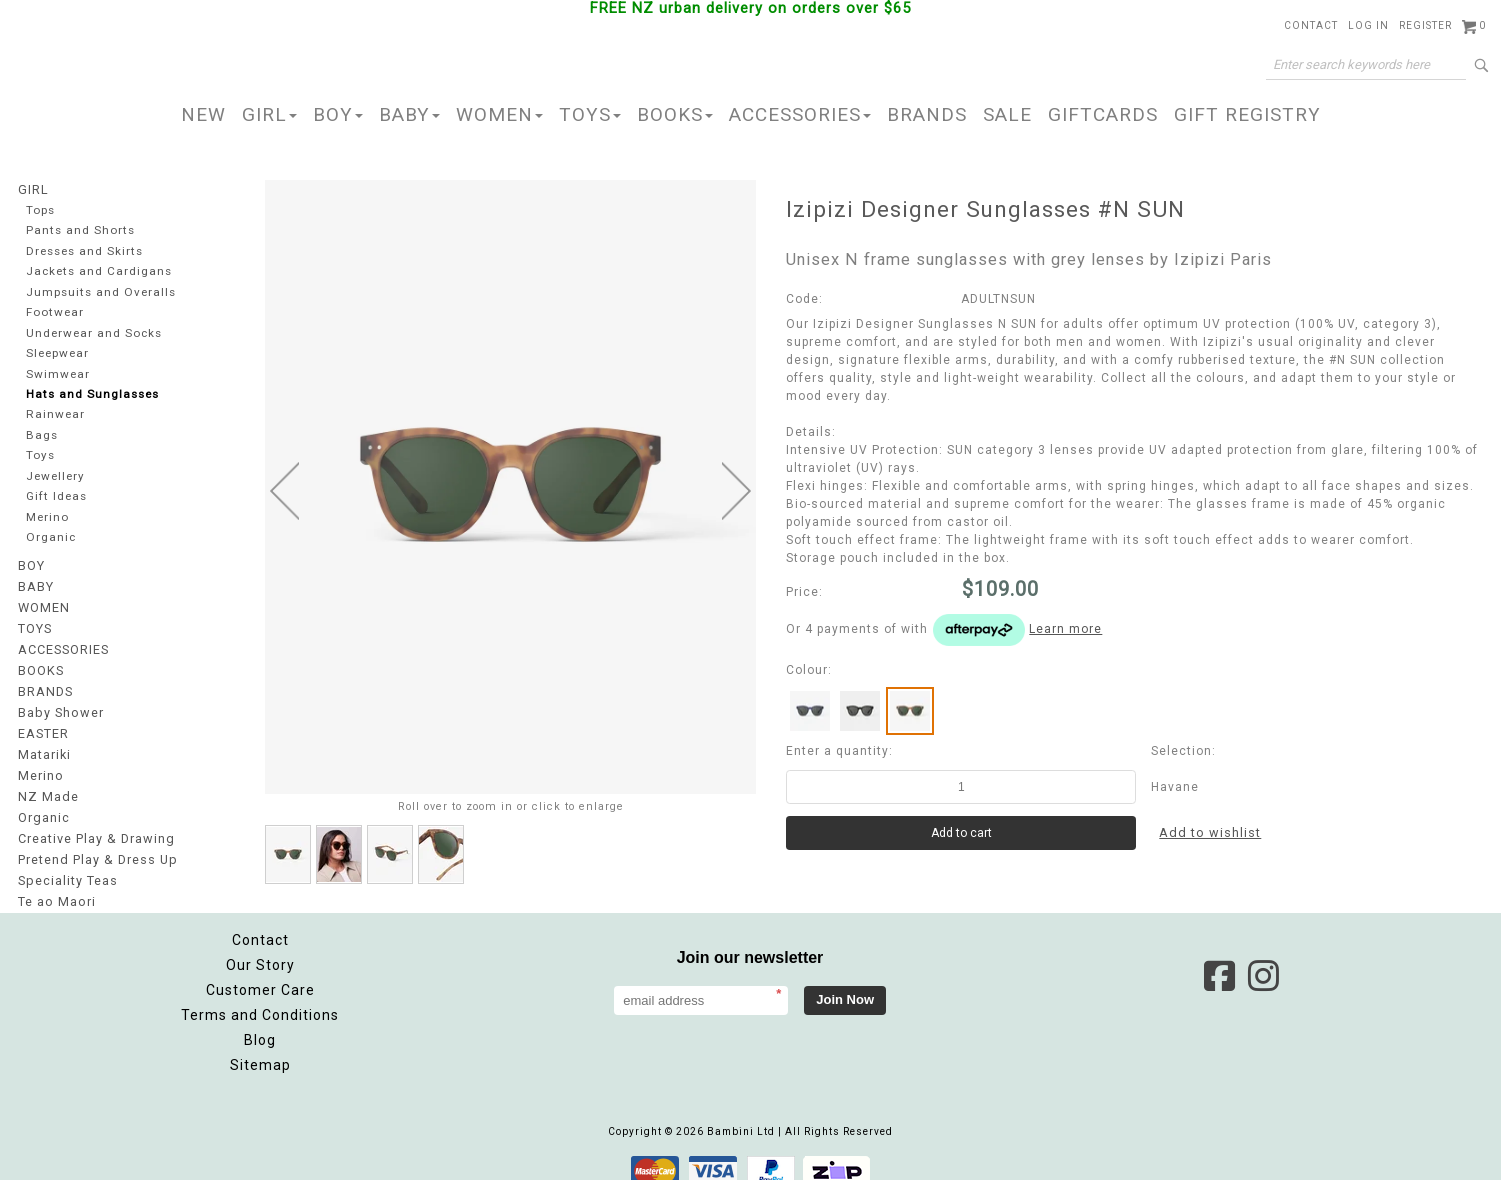 Image resolution: width=1501 pixels, height=1180 pixels. Describe the element at coordinates (54, 312) in the screenshot. I see `Footwear` at that location.